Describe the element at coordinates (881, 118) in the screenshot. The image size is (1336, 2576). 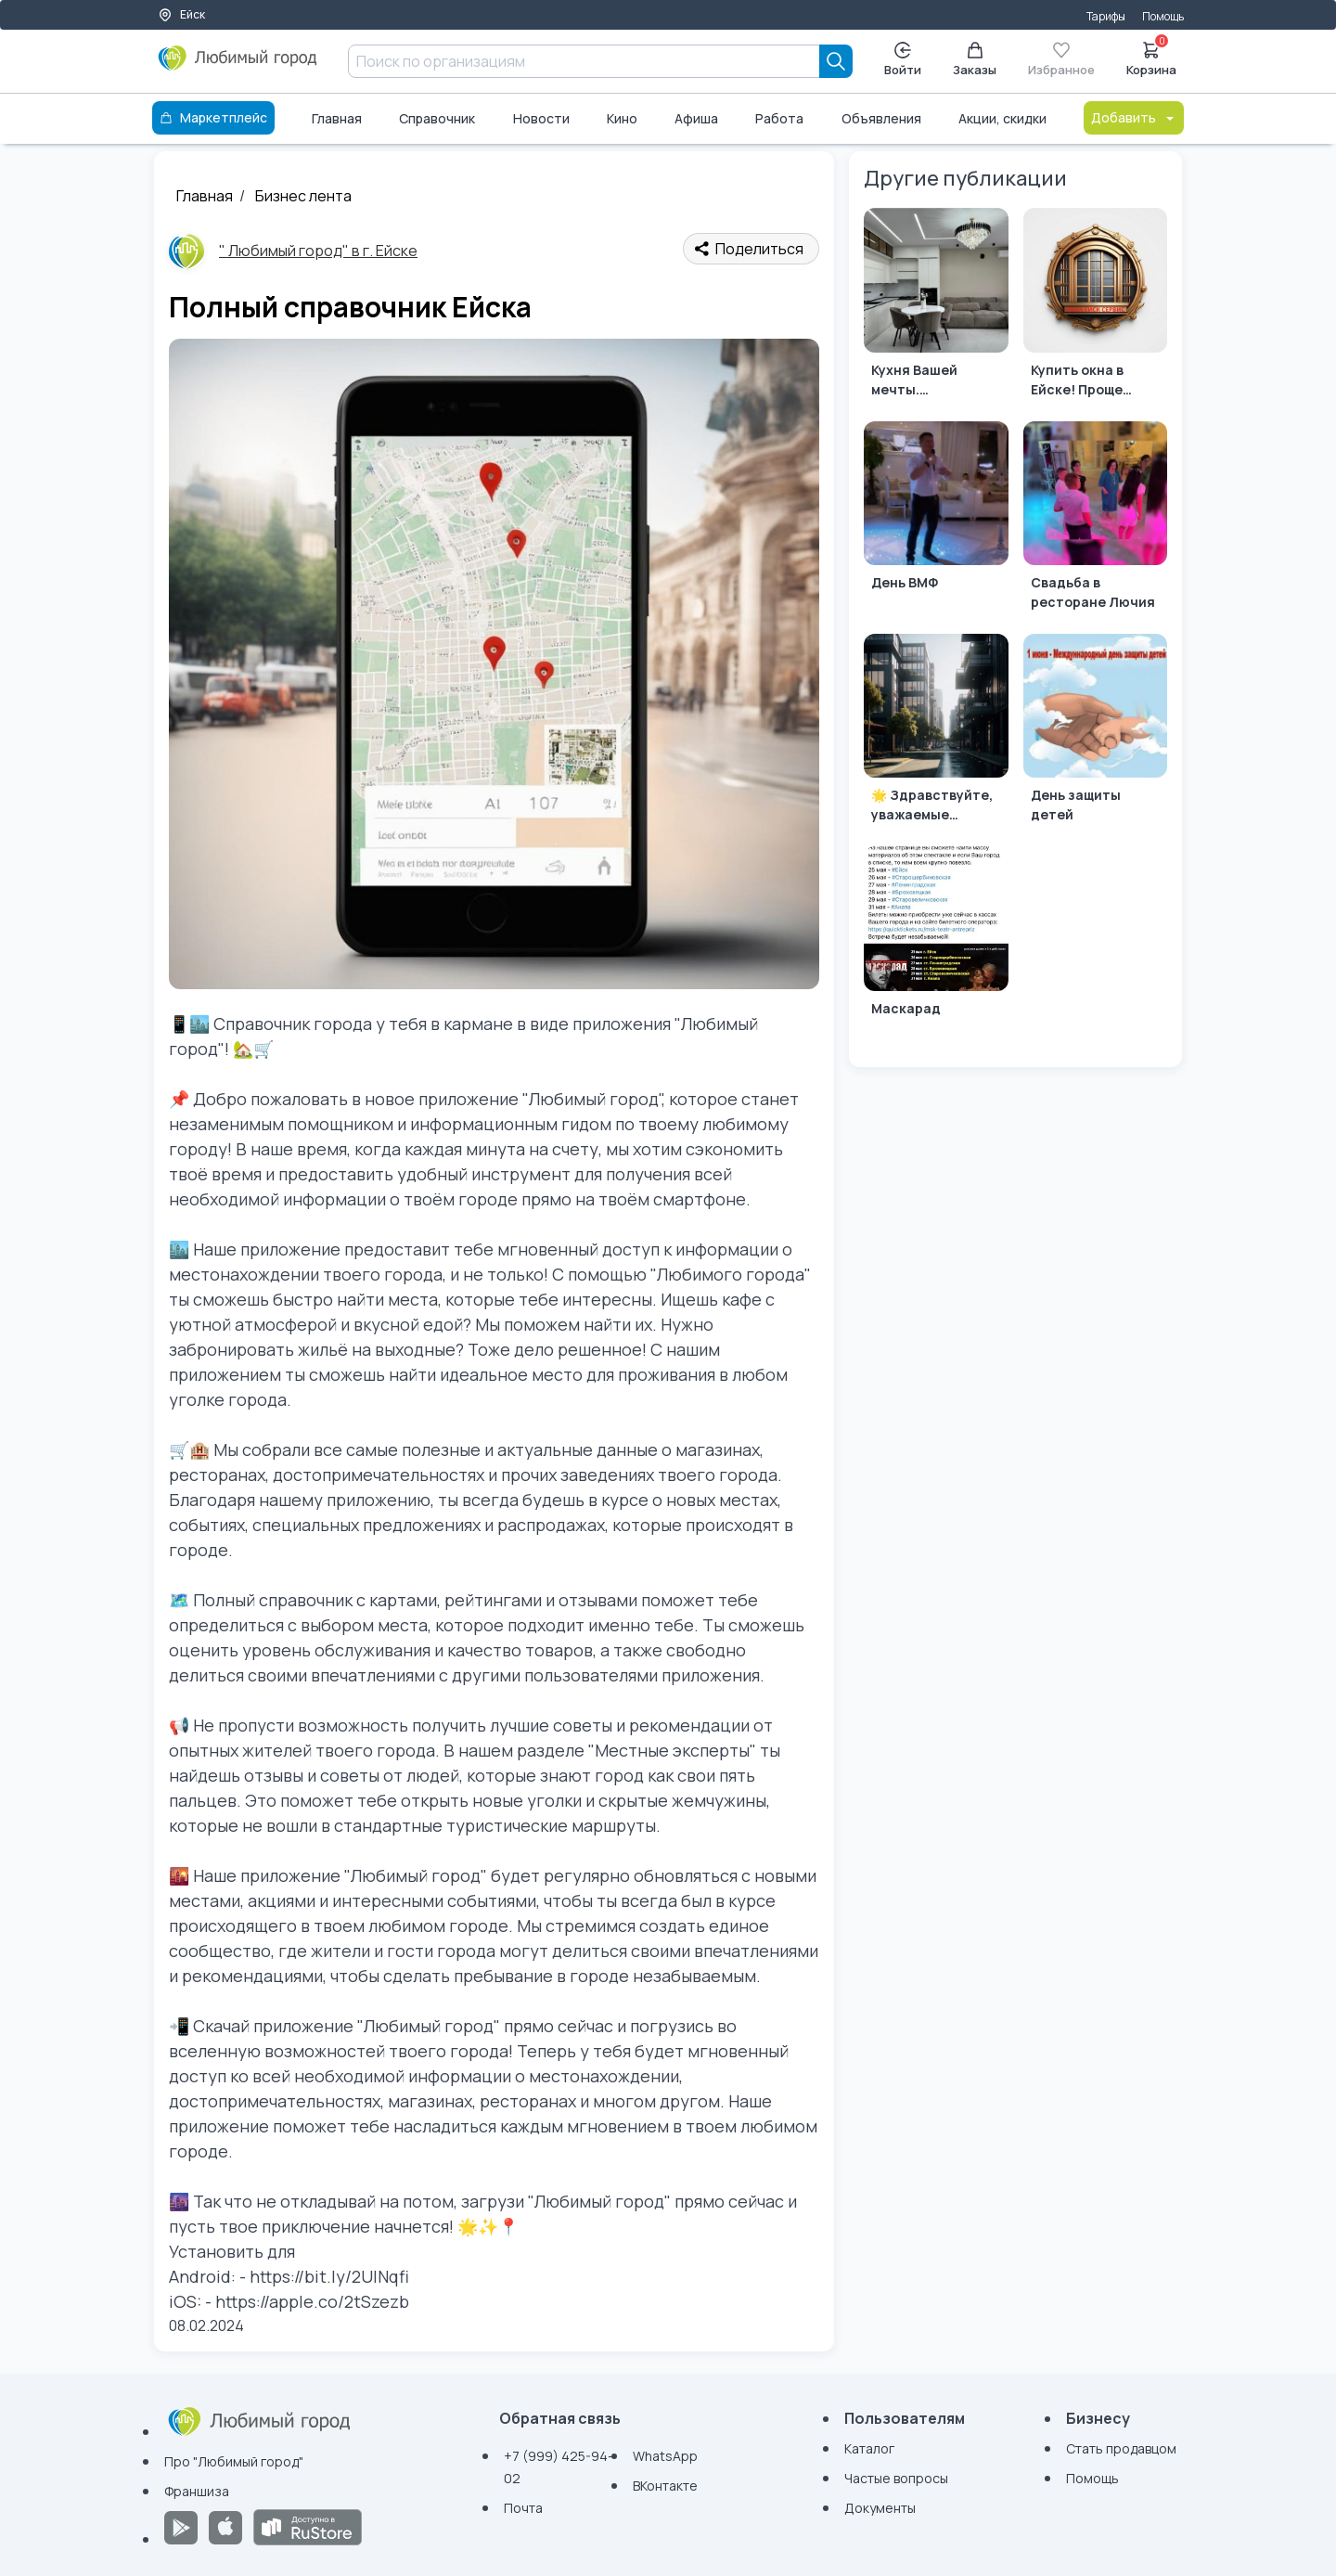
I see `Объявления` at that location.